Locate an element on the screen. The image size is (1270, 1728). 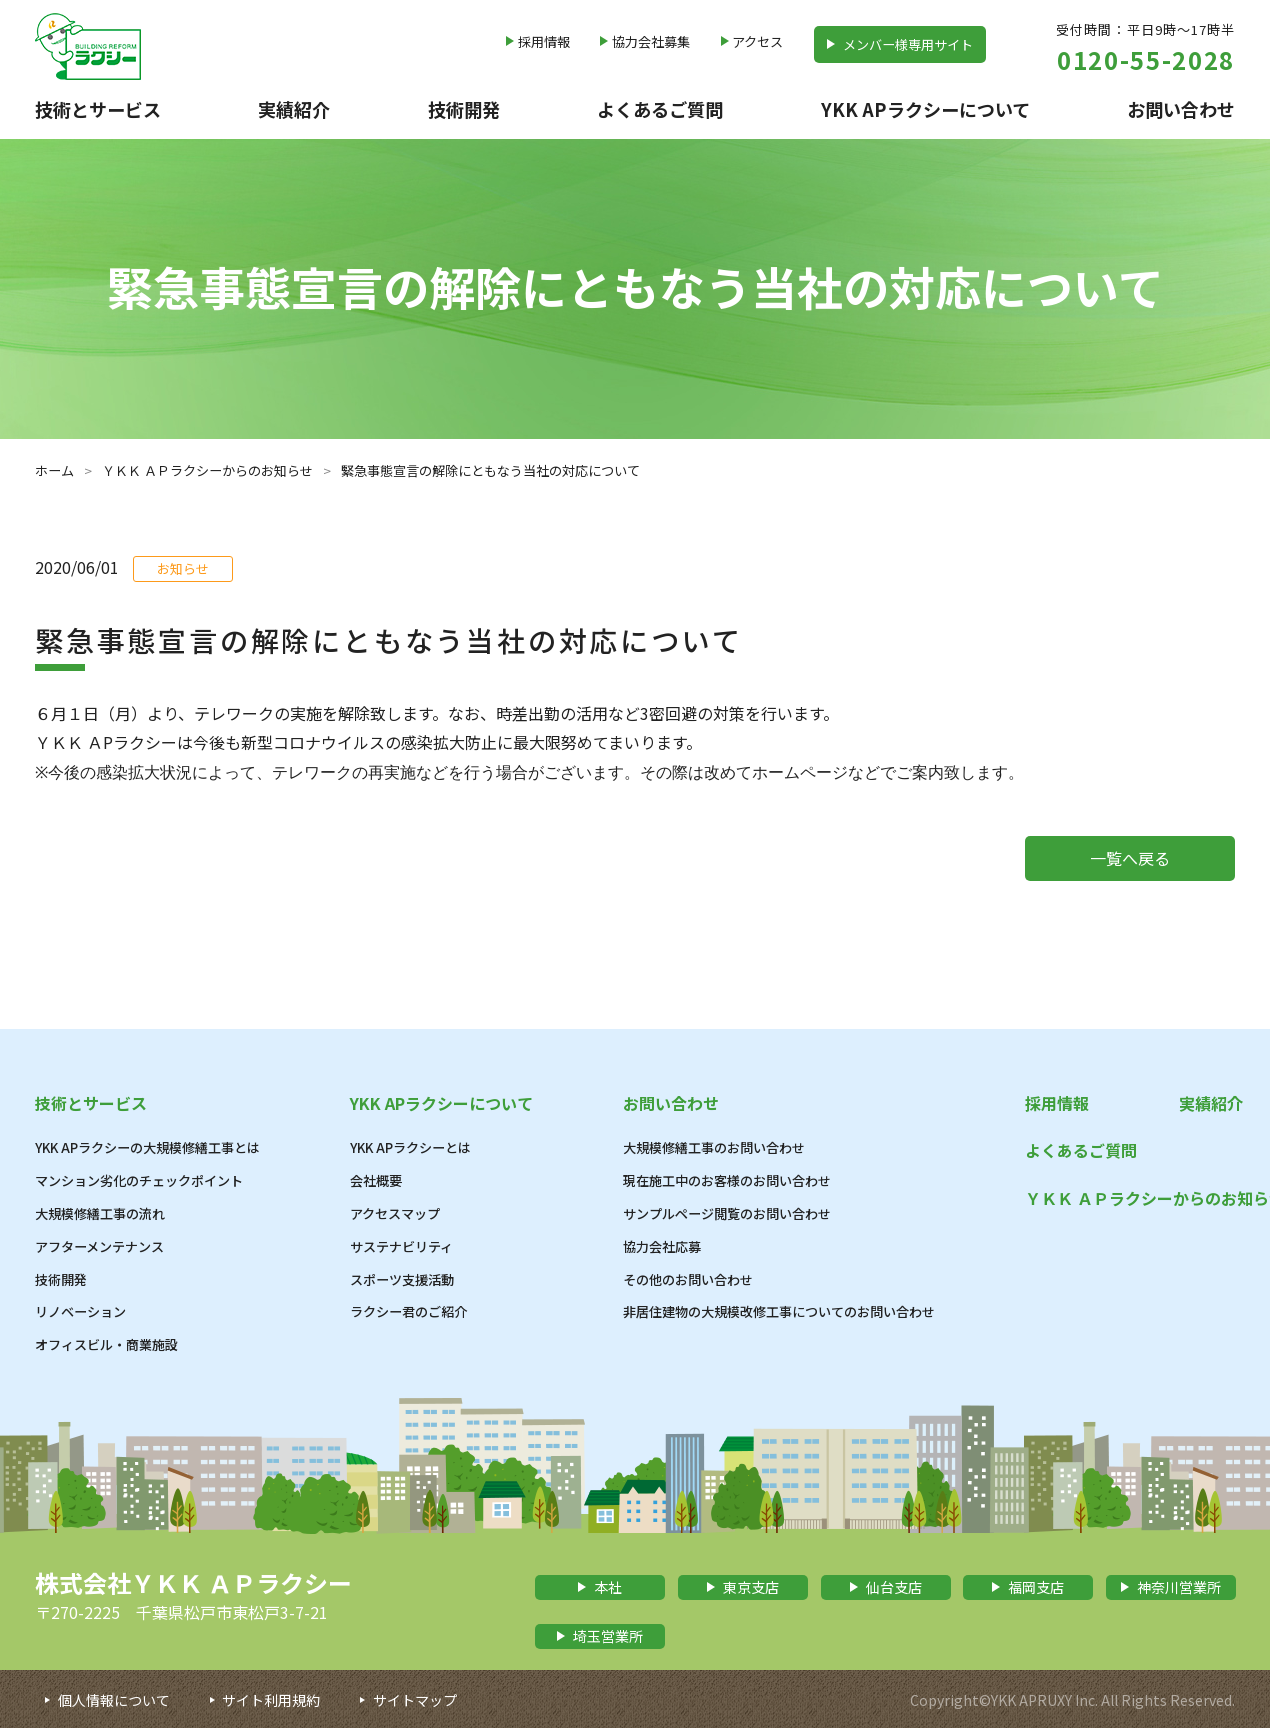
非居住建物の大規模改修工事についてのお問い合わせ is located at coordinates (779, 1311).